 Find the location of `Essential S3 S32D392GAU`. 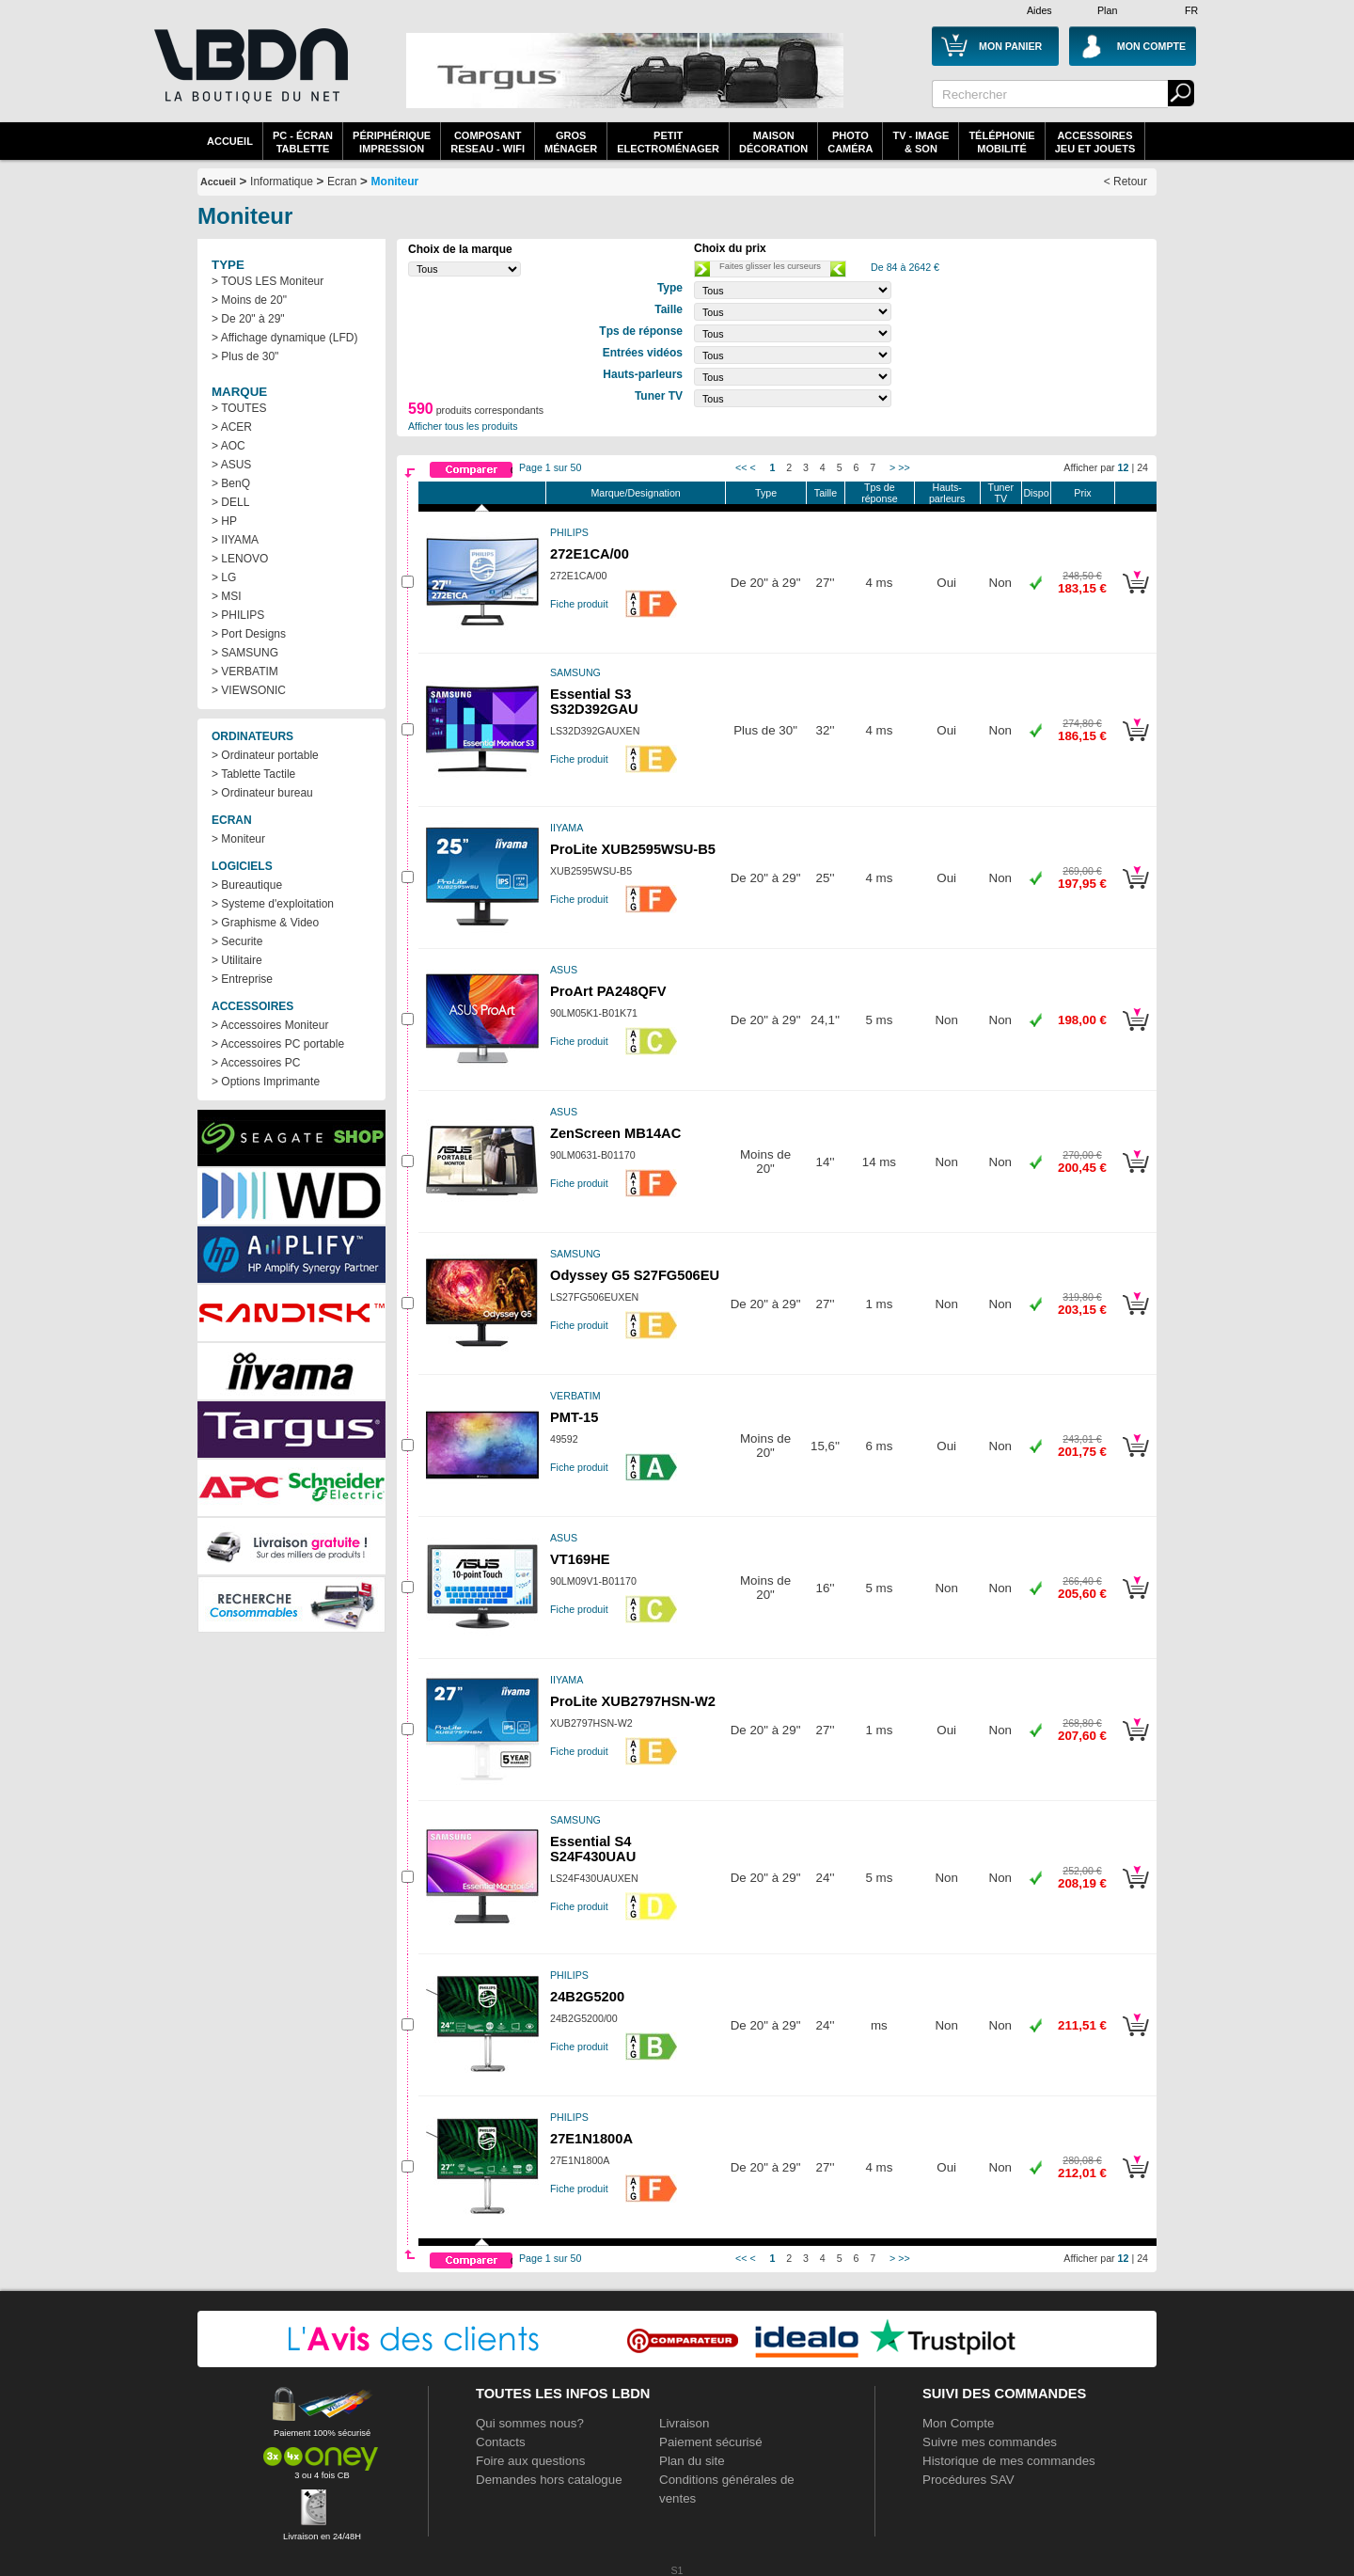

Essential S3 S32D392GAU is located at coordinates (594, 702).